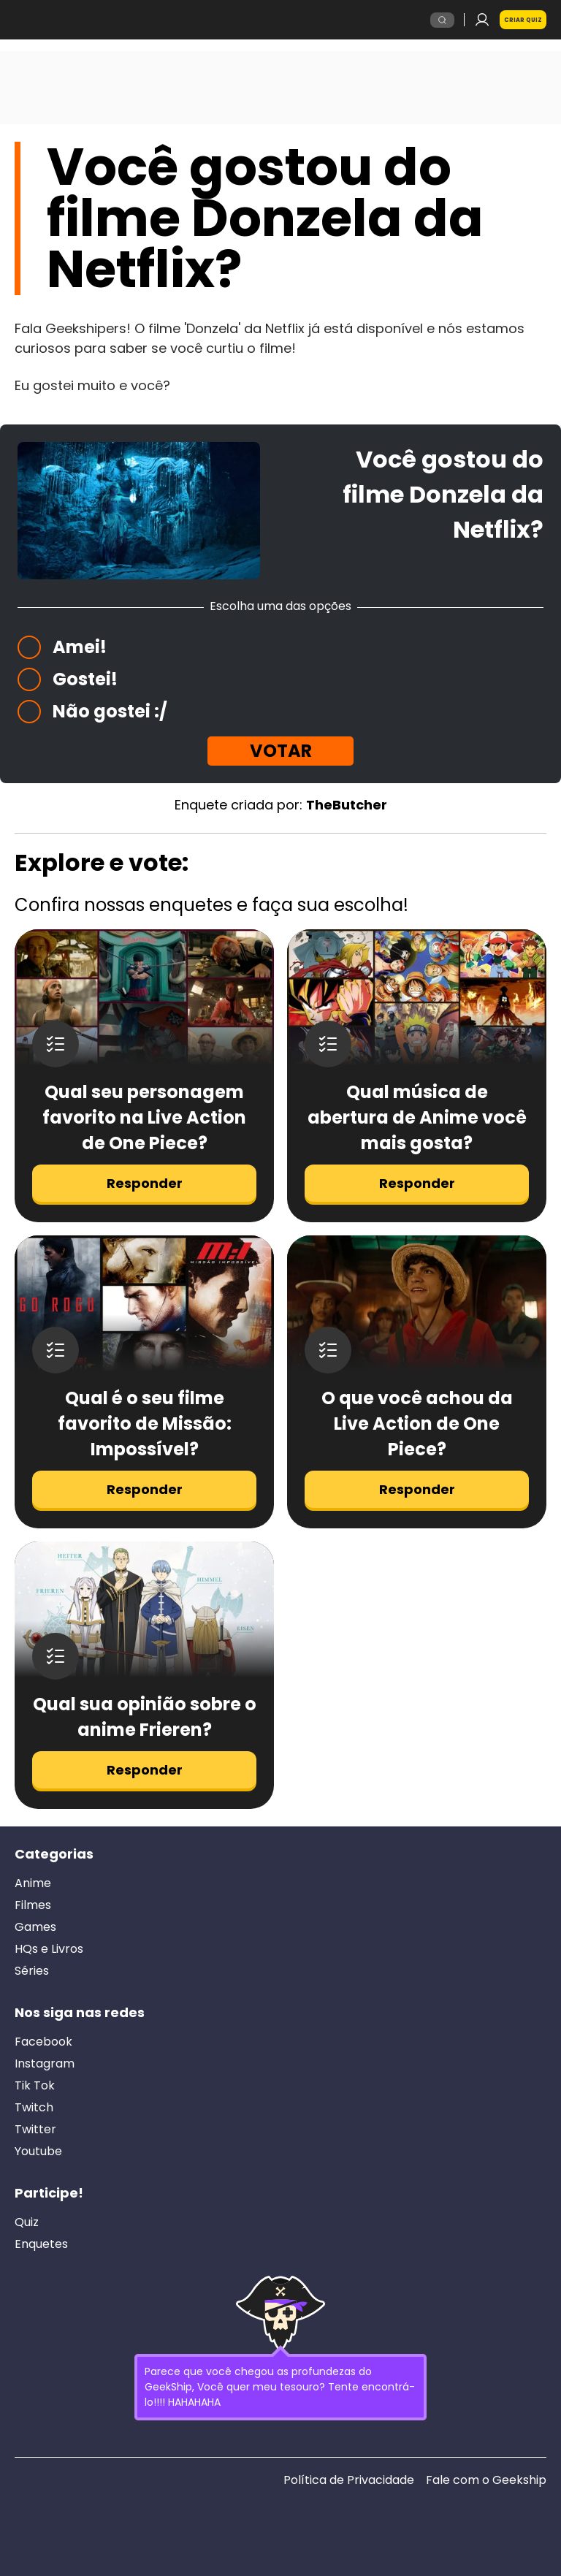  I want to click on Twitch, so click(34, 2108).